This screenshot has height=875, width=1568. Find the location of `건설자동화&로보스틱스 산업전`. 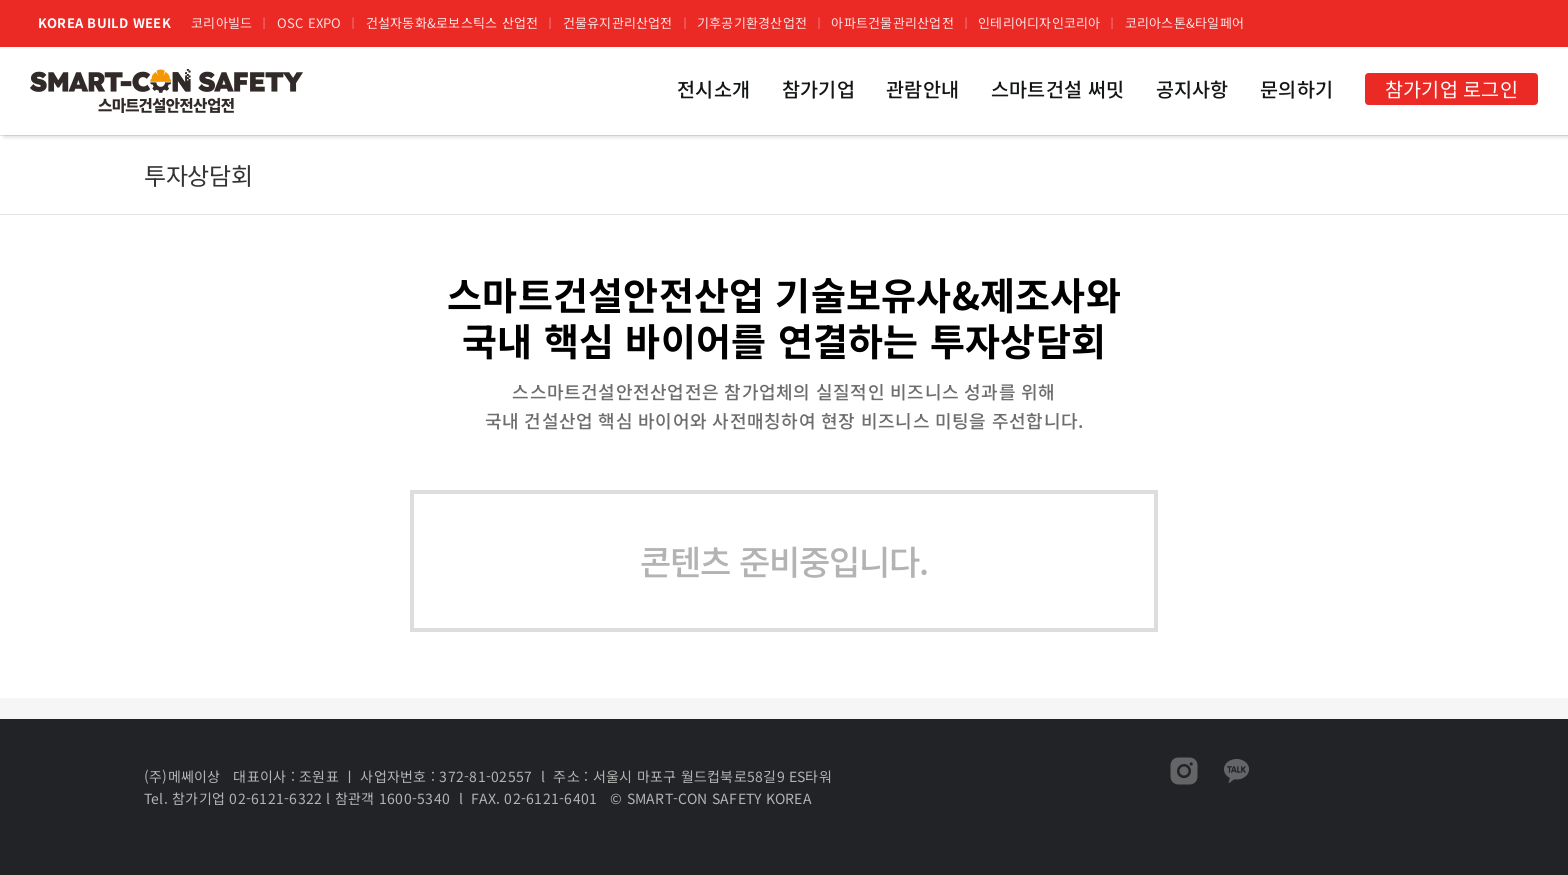

건설자동화&로보스틱스 산업전 is located at coordinates (452, 22).